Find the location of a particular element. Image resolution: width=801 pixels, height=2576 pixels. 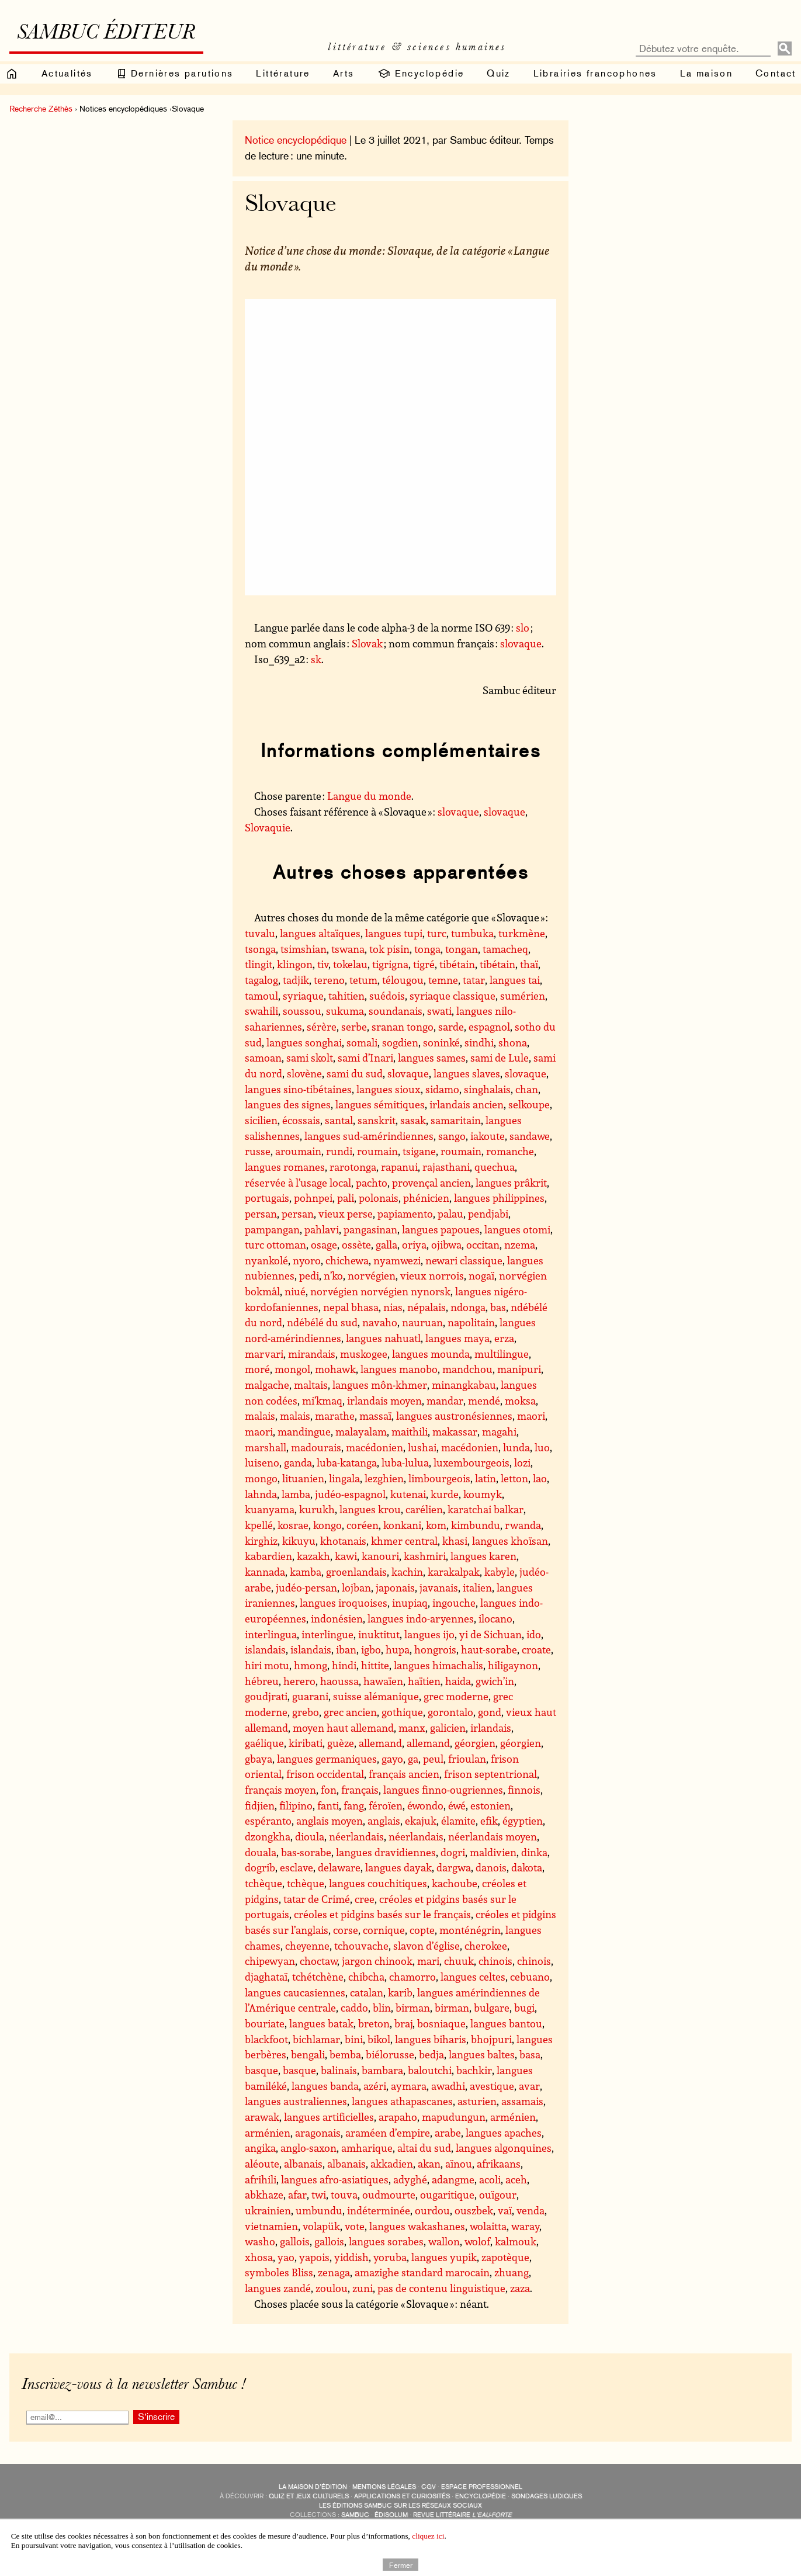

gorontalo is located at coordinates (450, 1712).